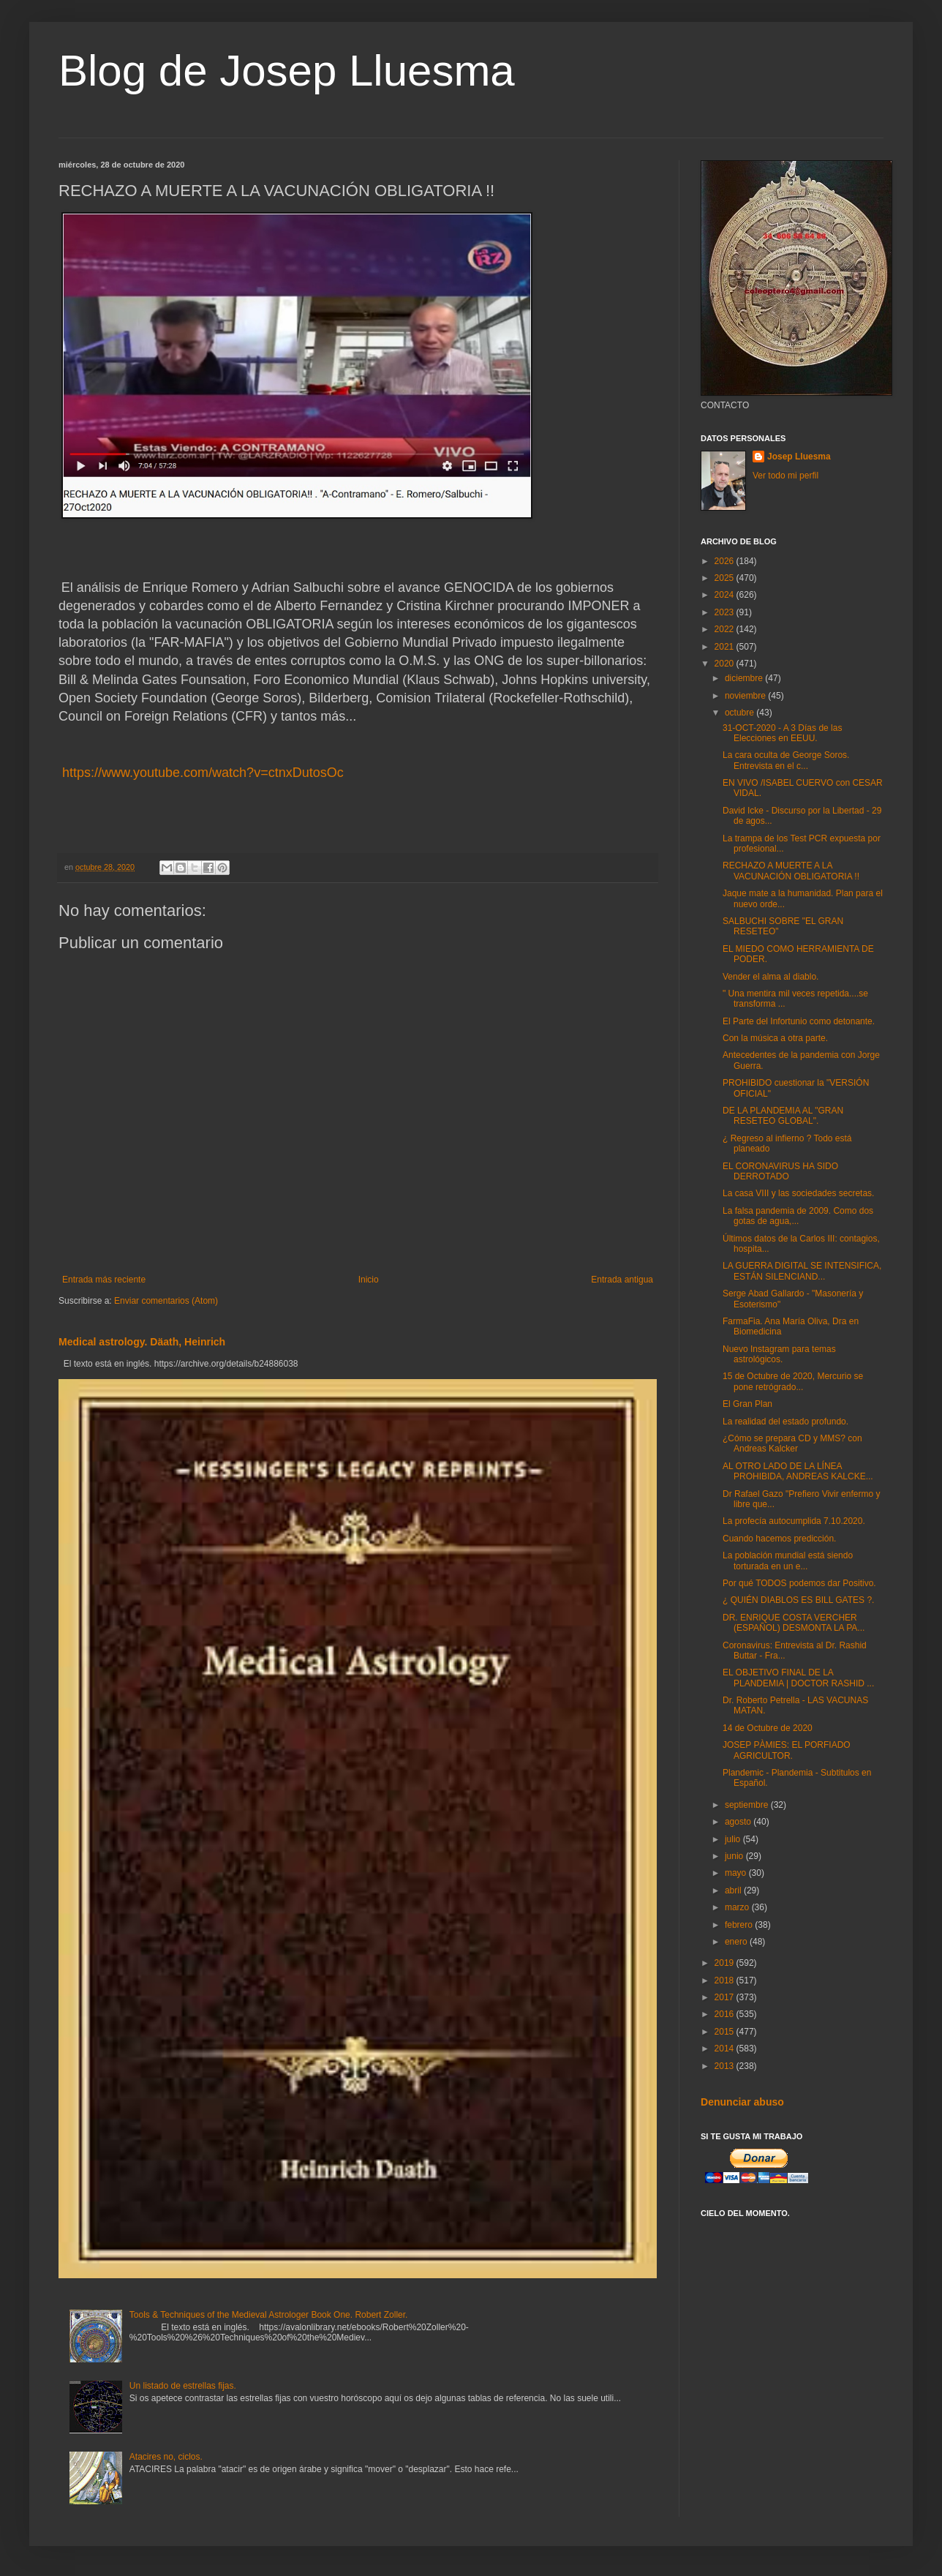  I want to click on La falsa pandemia de 2009. Como dos gotas de agua,..., so click(798, 1216).